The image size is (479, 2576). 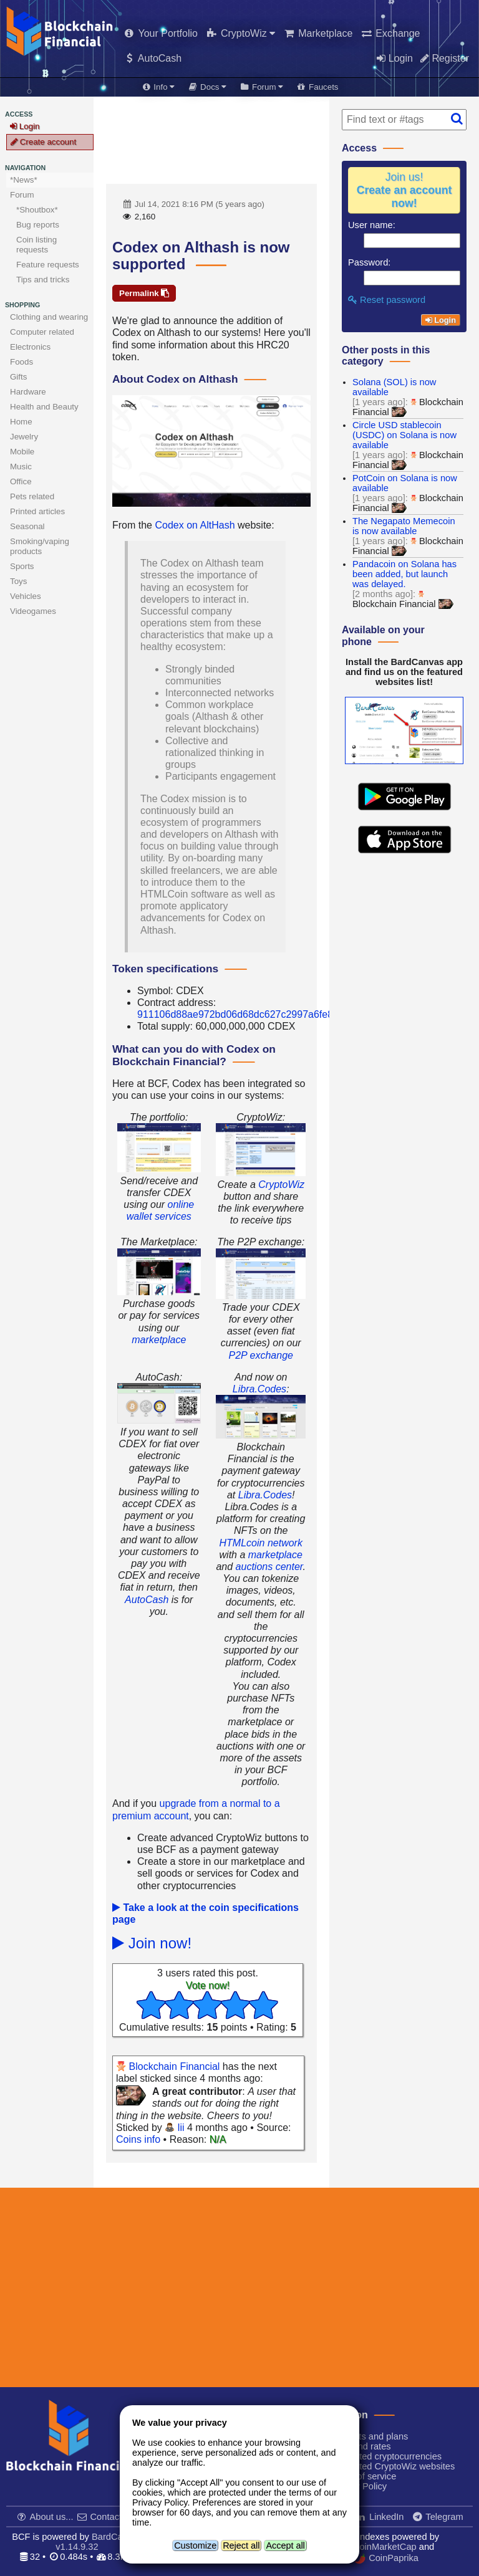 I want to click on Faucets, so click(x=317, y=87).